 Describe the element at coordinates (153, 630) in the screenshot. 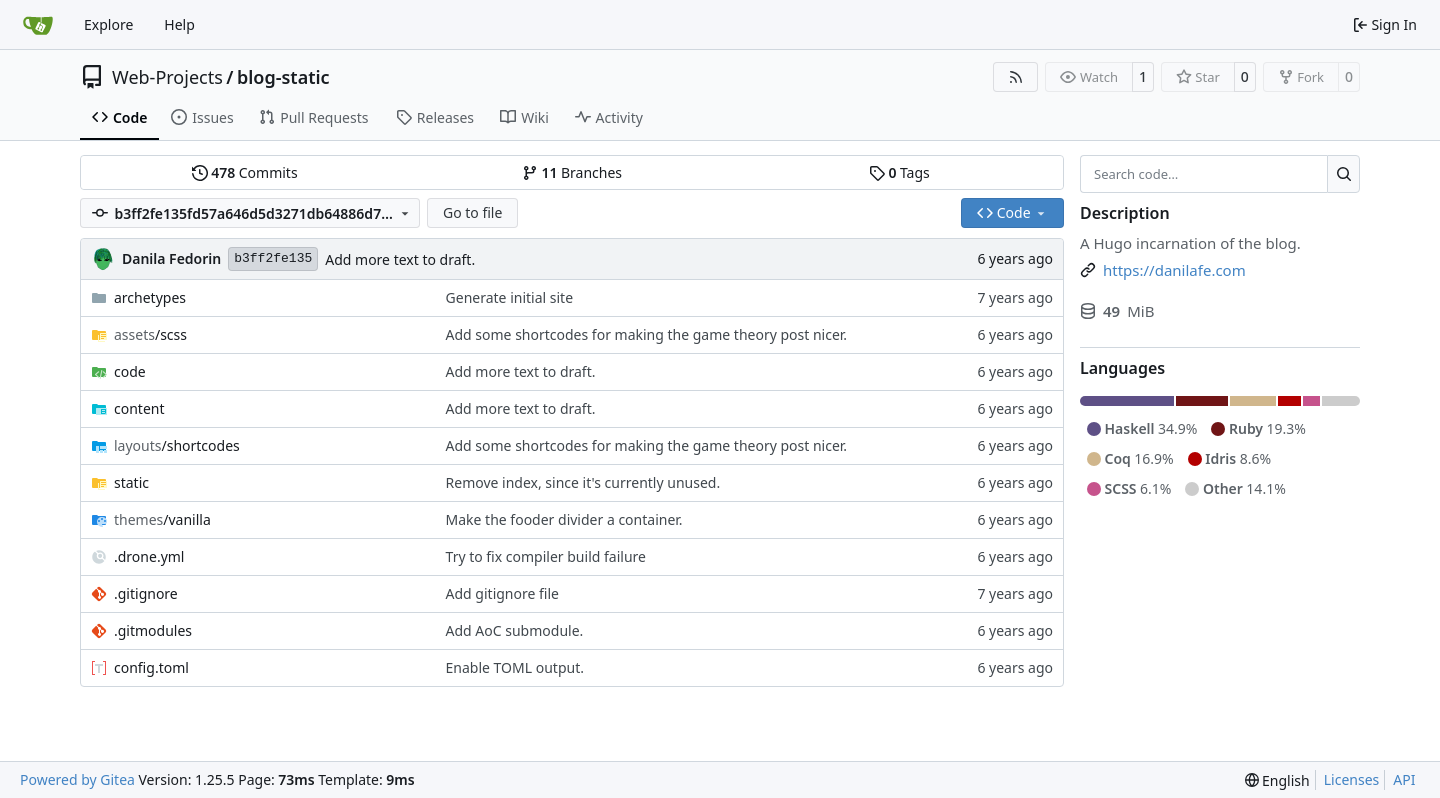

I see `.gitmodules` at that location.